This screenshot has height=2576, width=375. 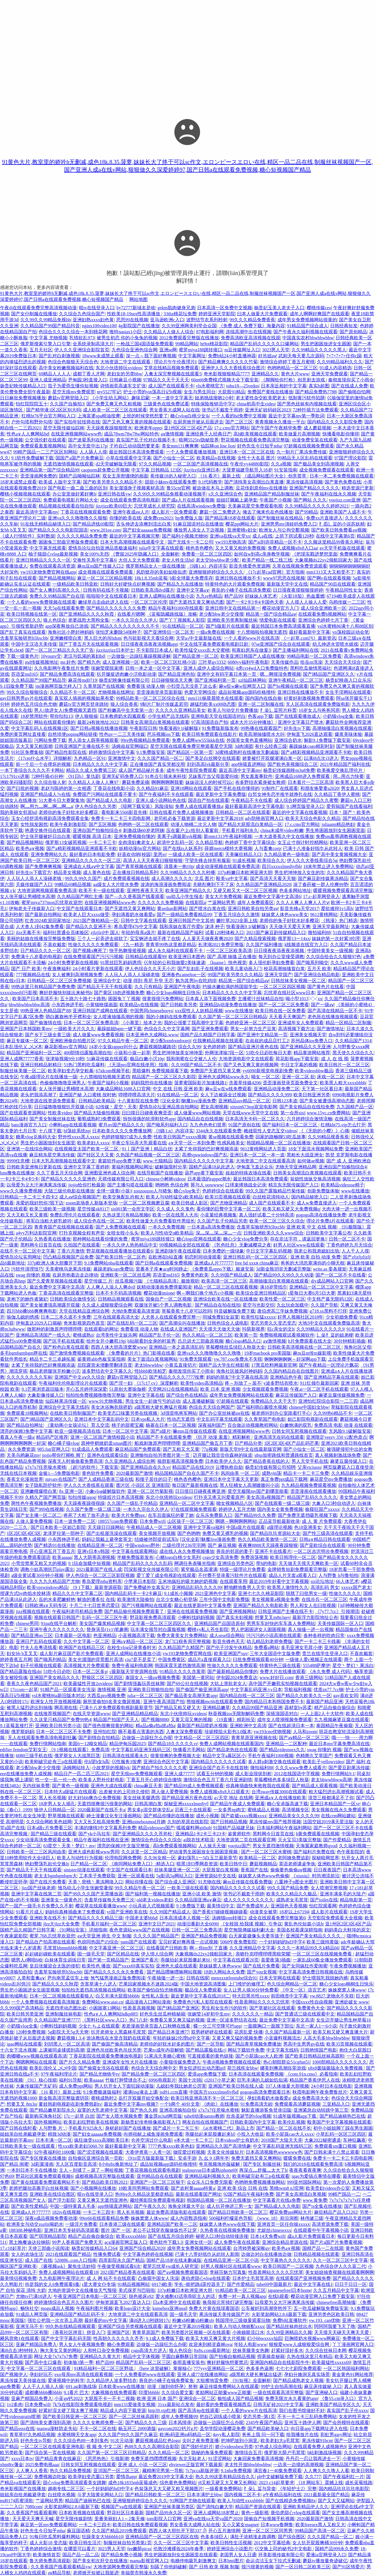 What do you see at coordinates (345, 500) in the screenshot?
I see `youjizz.com亚洲` at bounding box center [345, 500].